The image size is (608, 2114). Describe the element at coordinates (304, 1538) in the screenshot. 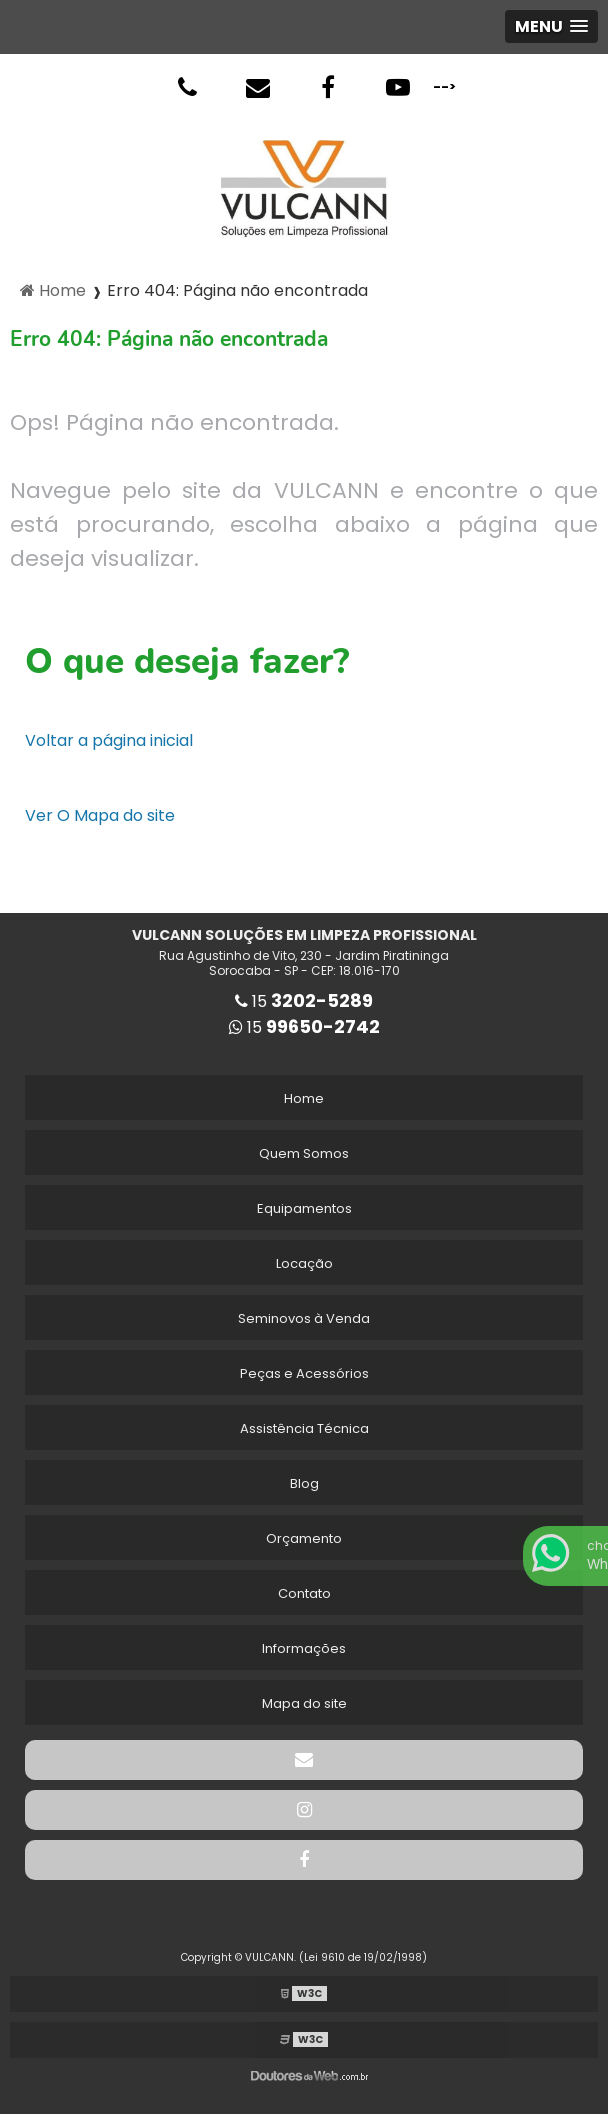

I see `Orçamento` at that location.